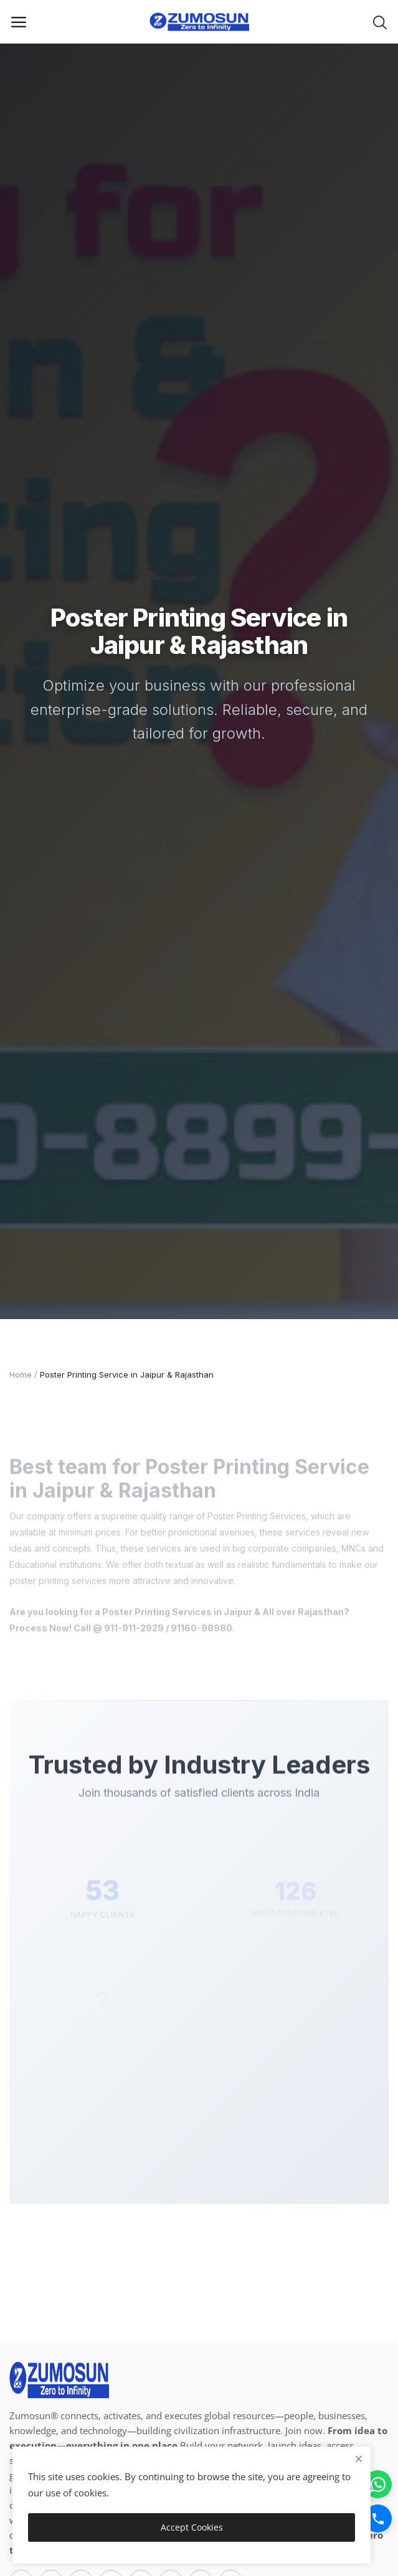  I want to click on [open-mobile-menu], so click(19, 21).